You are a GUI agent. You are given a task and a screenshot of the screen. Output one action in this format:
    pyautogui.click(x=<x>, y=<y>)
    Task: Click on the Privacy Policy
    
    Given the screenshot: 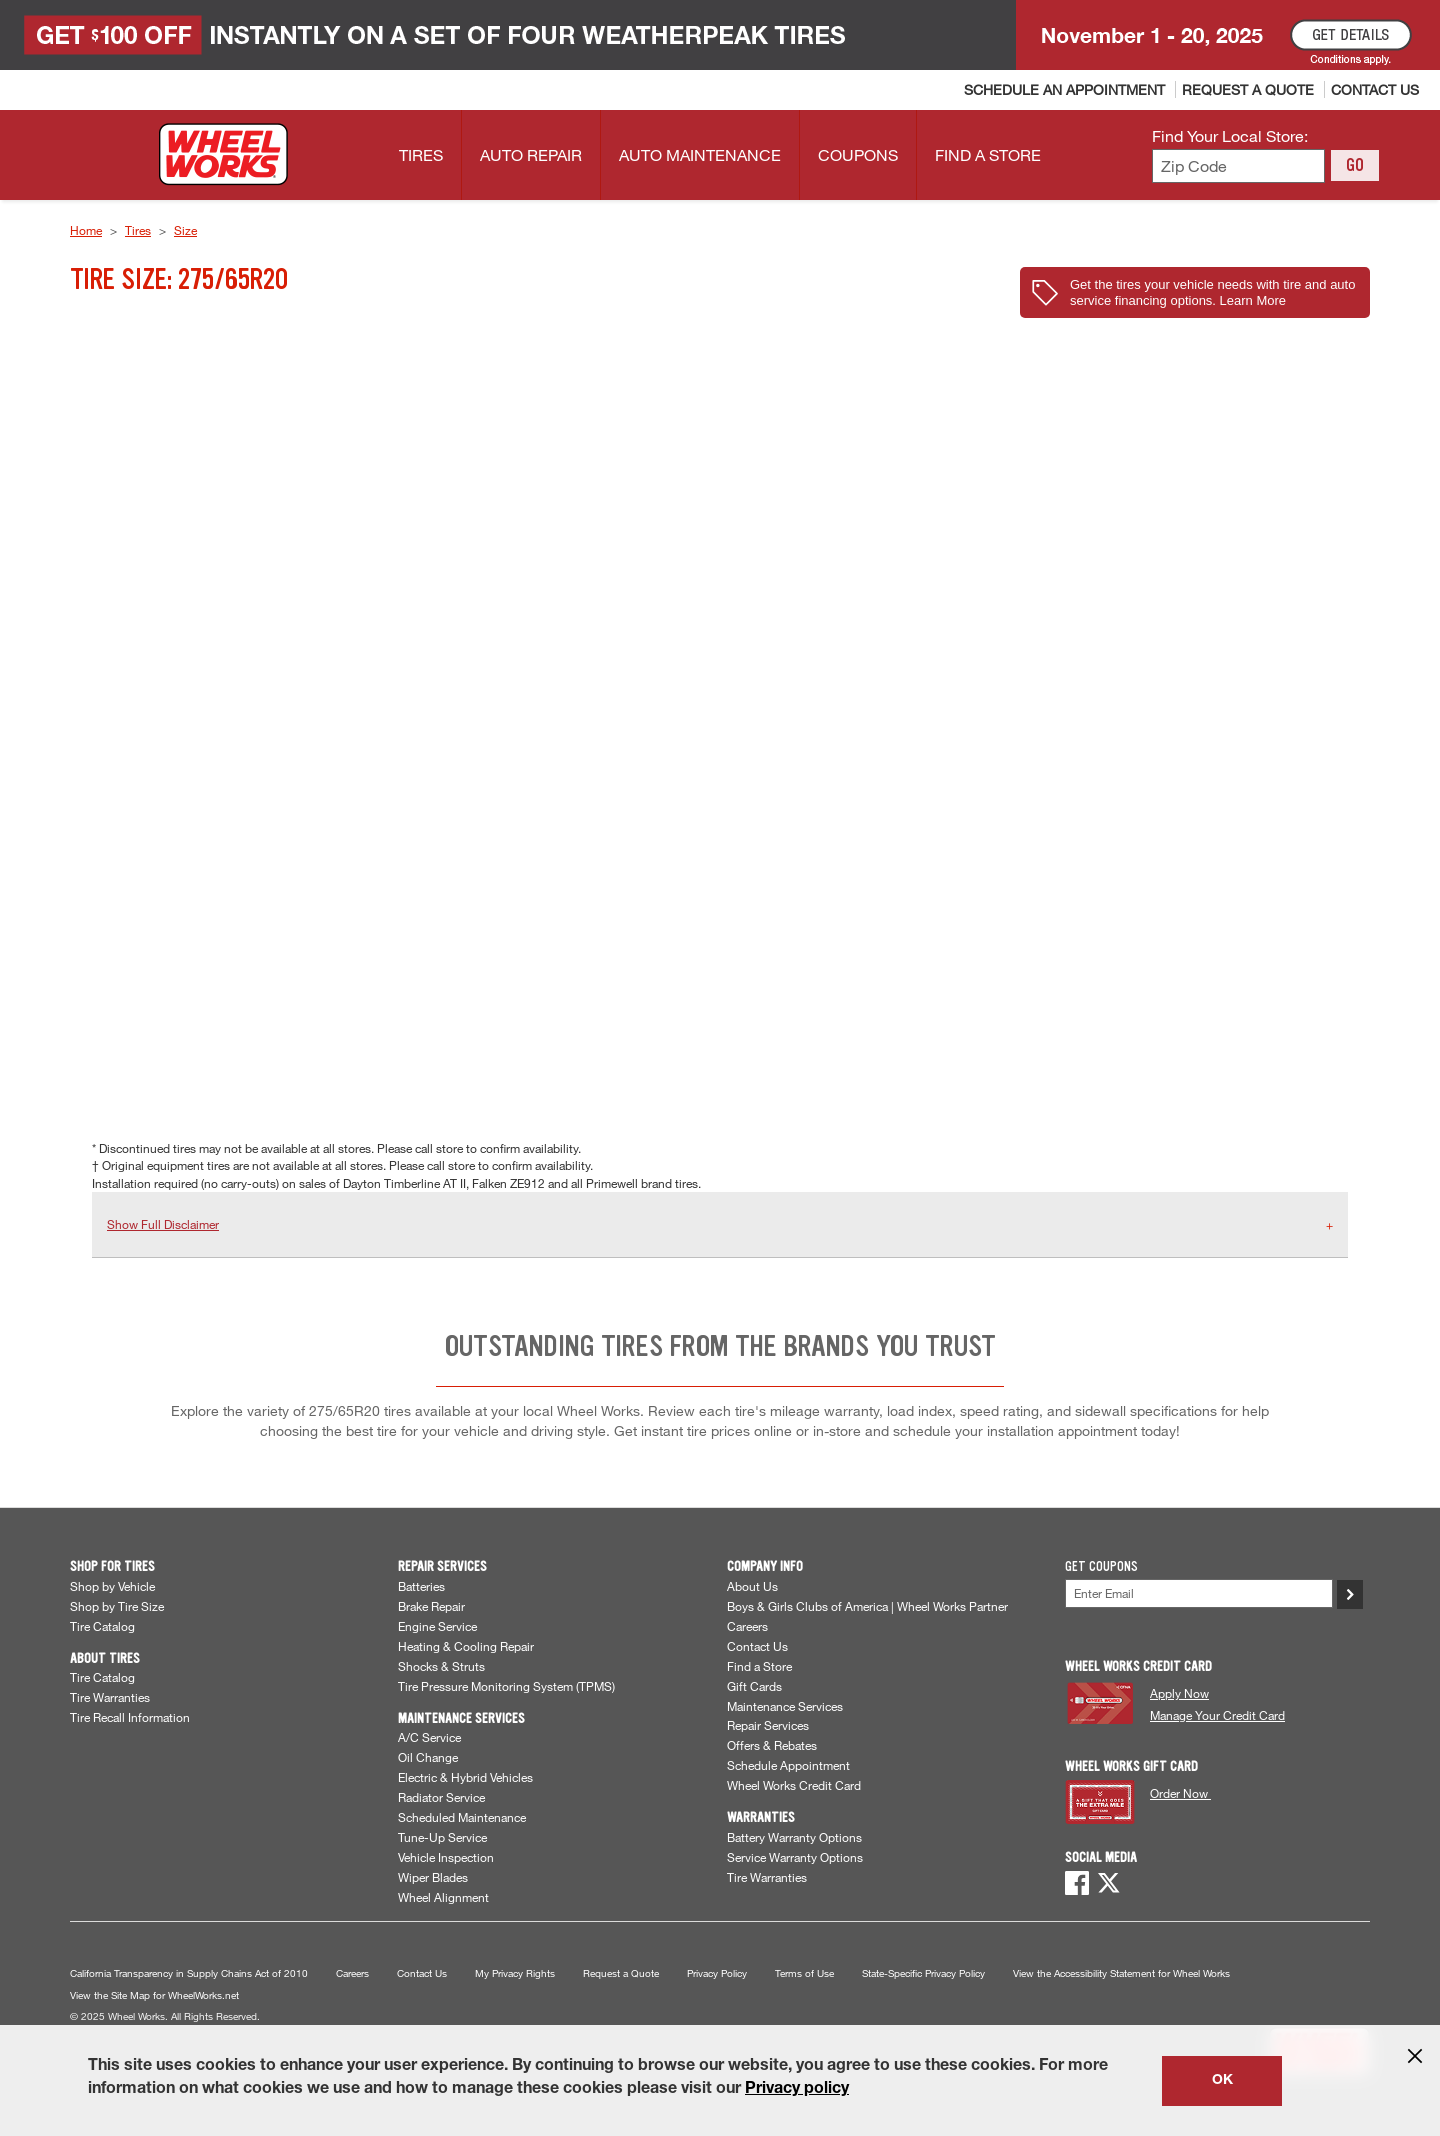 What is the action you would take?
    pyautogui.click(x=717, y=1973)
    